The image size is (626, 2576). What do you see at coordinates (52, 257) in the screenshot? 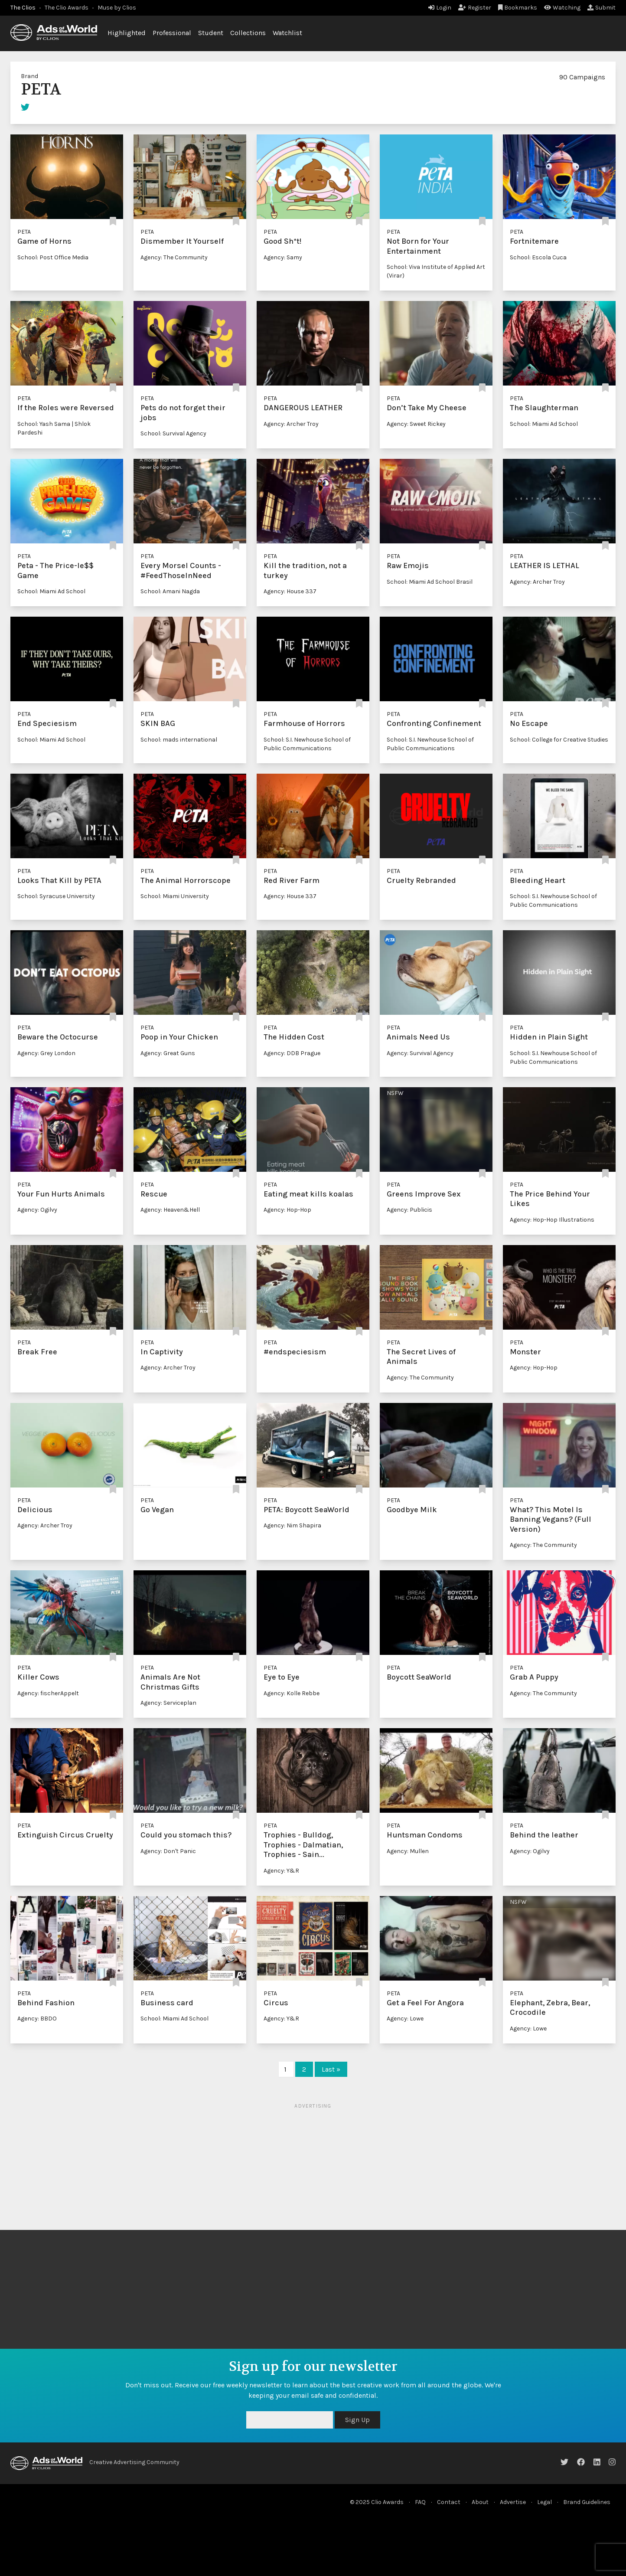
I see `School: Post Office Media` at bounding box center [52, 257].